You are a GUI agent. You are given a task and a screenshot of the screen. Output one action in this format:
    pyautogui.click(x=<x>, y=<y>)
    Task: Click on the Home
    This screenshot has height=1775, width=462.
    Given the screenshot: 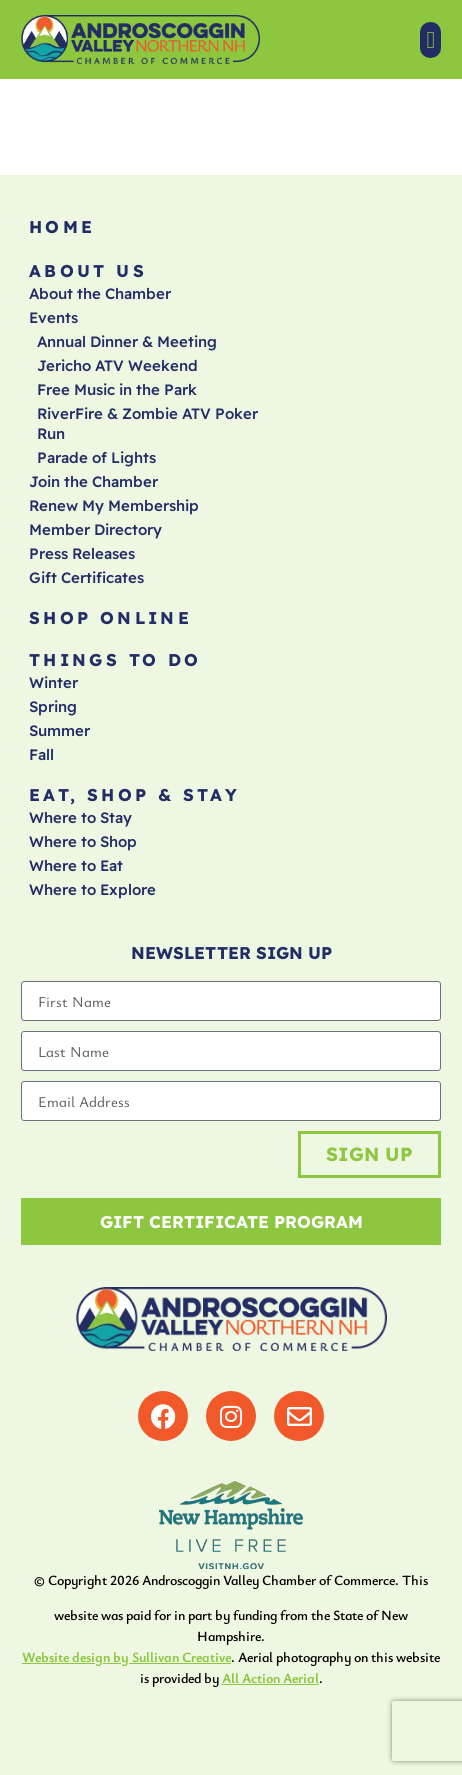 What is the action you would take?
    pyautogui.click(x=62, y=226)
    